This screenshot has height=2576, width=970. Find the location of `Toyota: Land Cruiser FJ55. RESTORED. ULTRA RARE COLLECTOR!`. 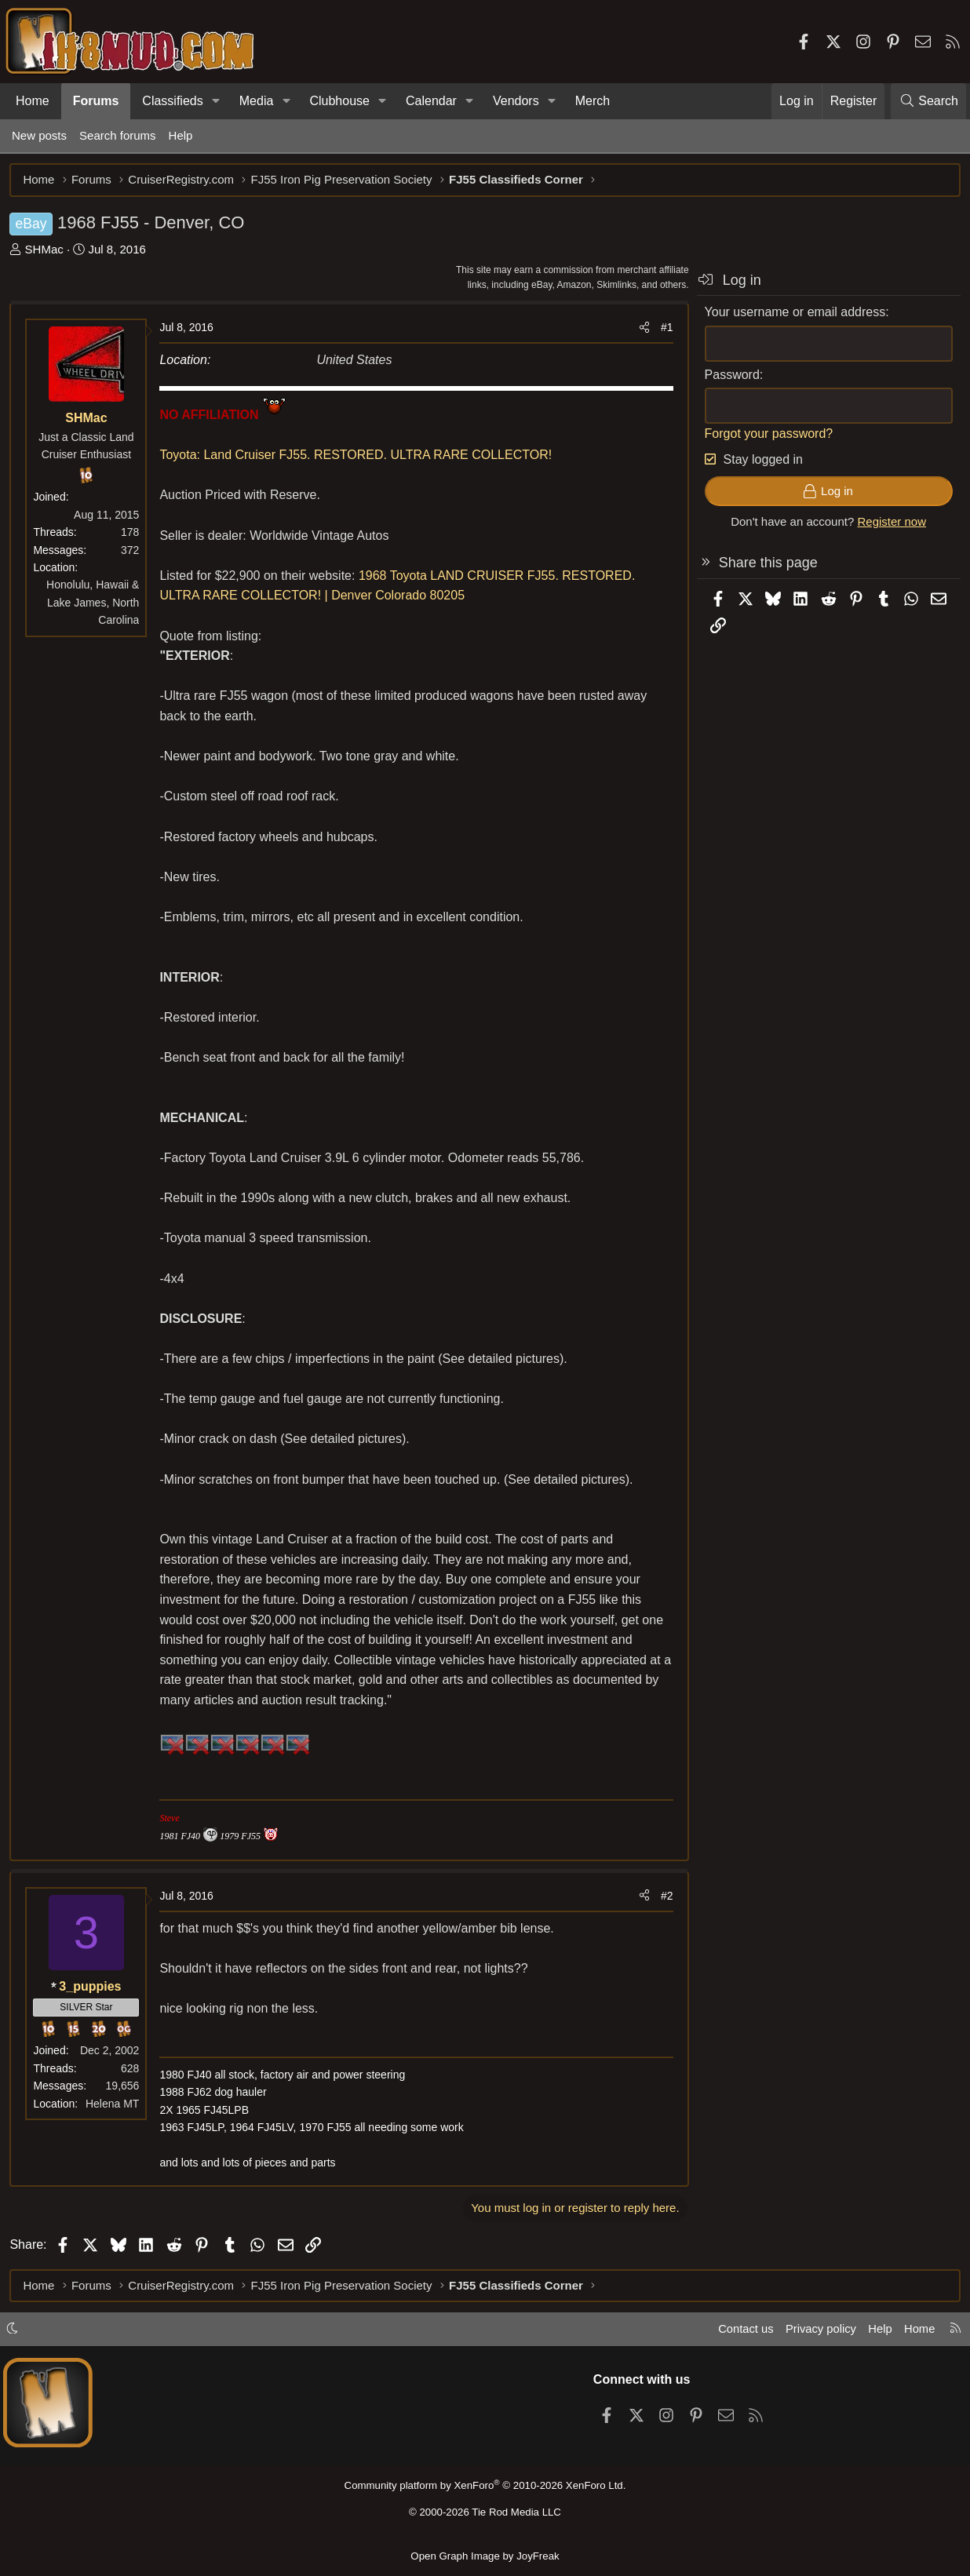

Toyota: Land Cruiser FJ55. RESTORED. ULTRA RARE COLLECTOR! is located at coordinates (358, 457).